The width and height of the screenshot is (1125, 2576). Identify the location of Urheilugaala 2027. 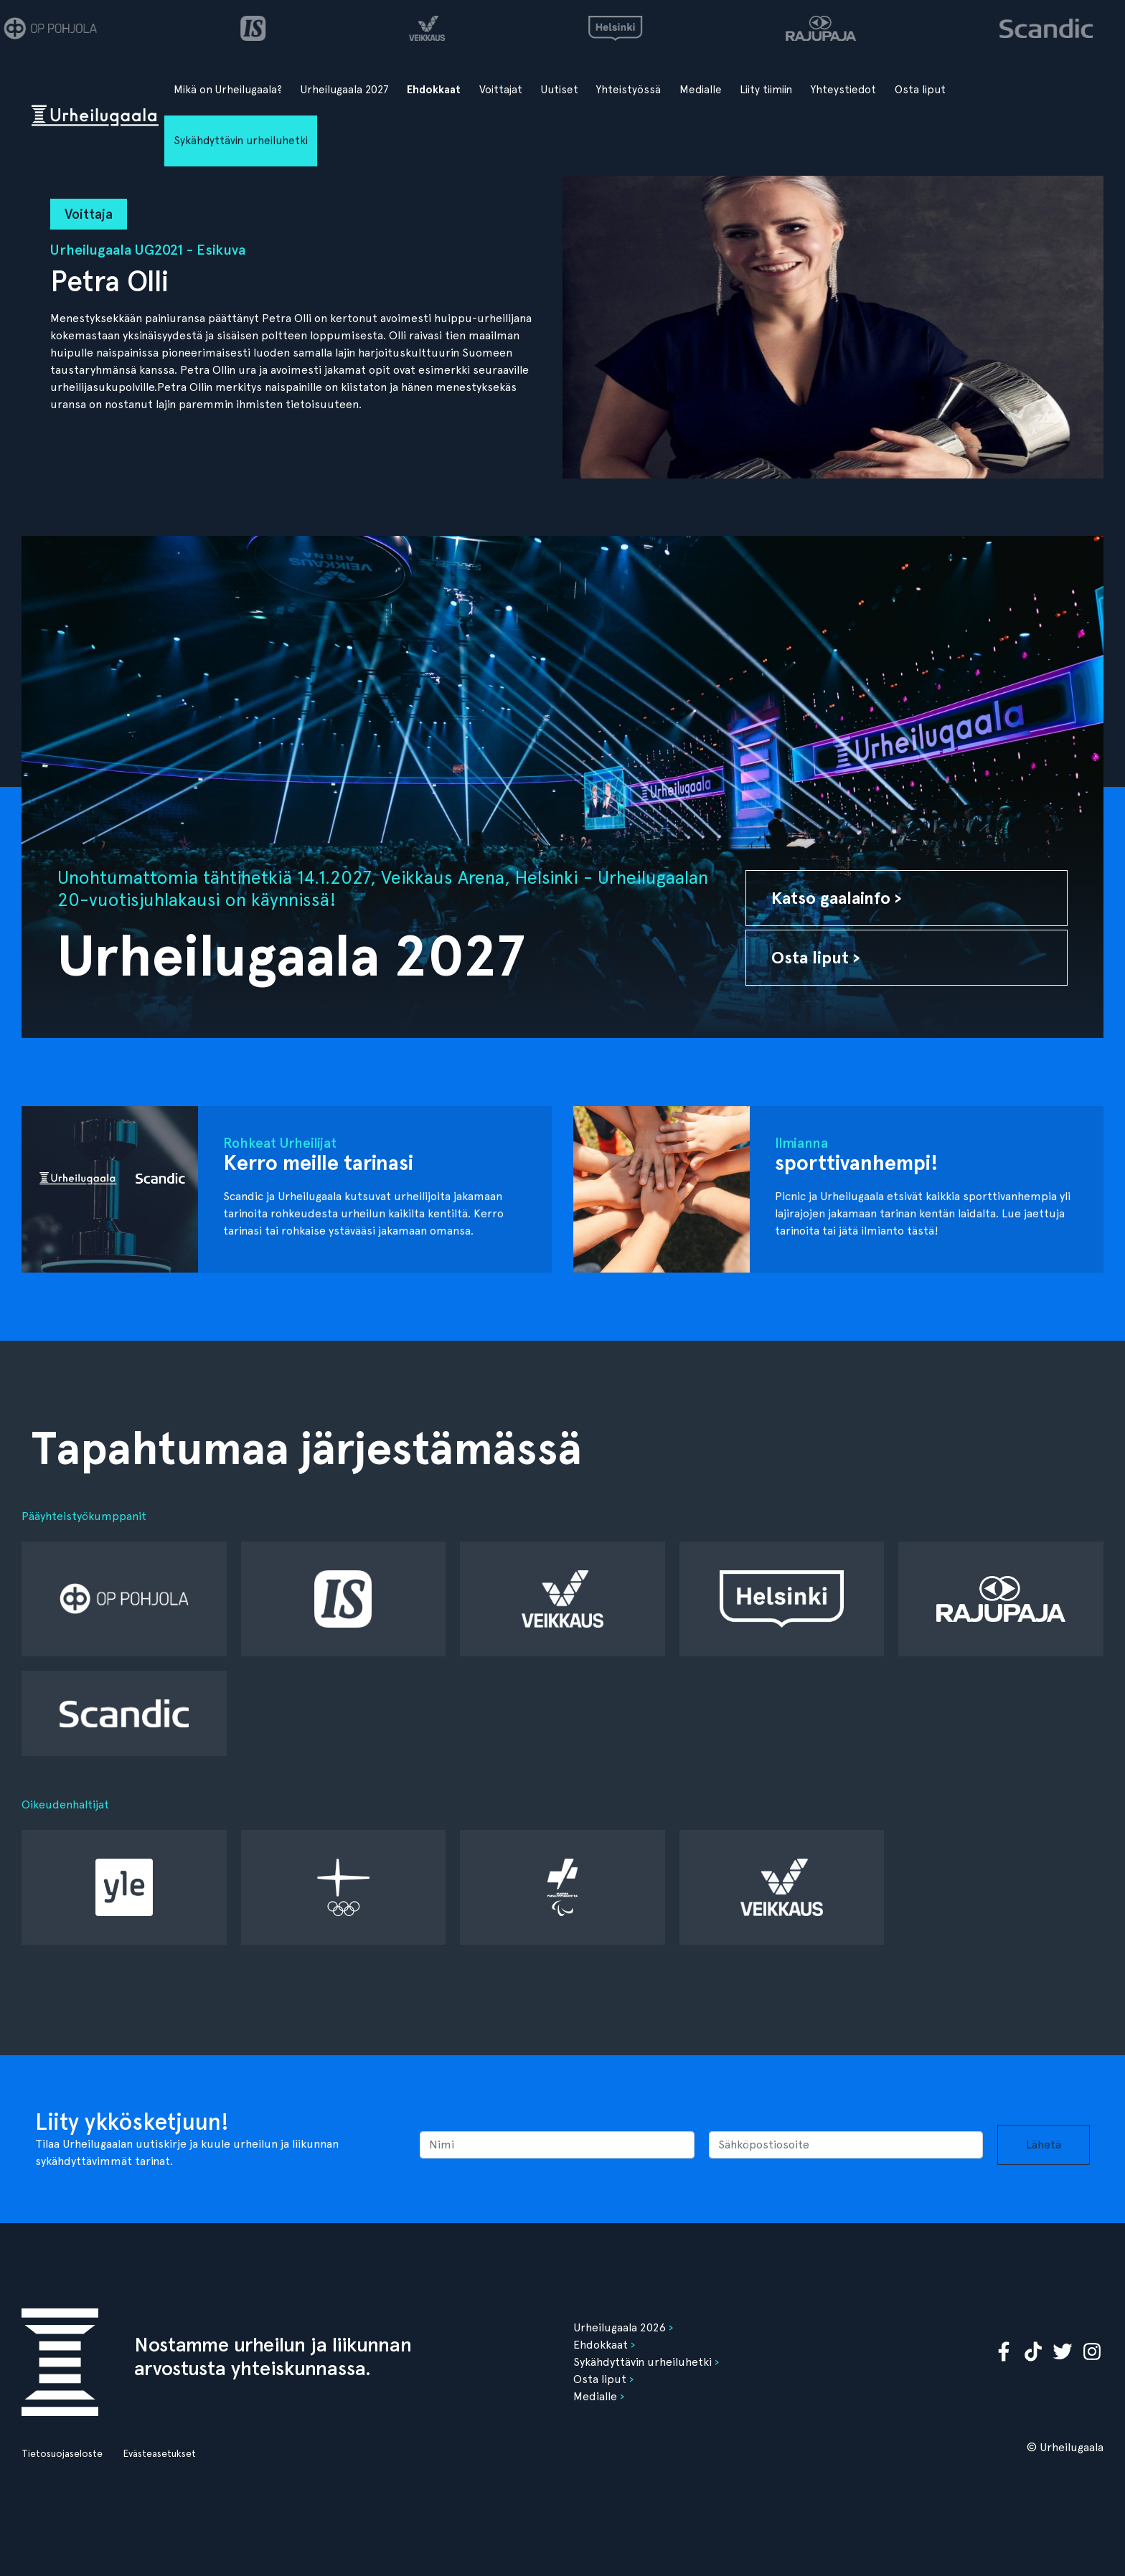
(345, 89).